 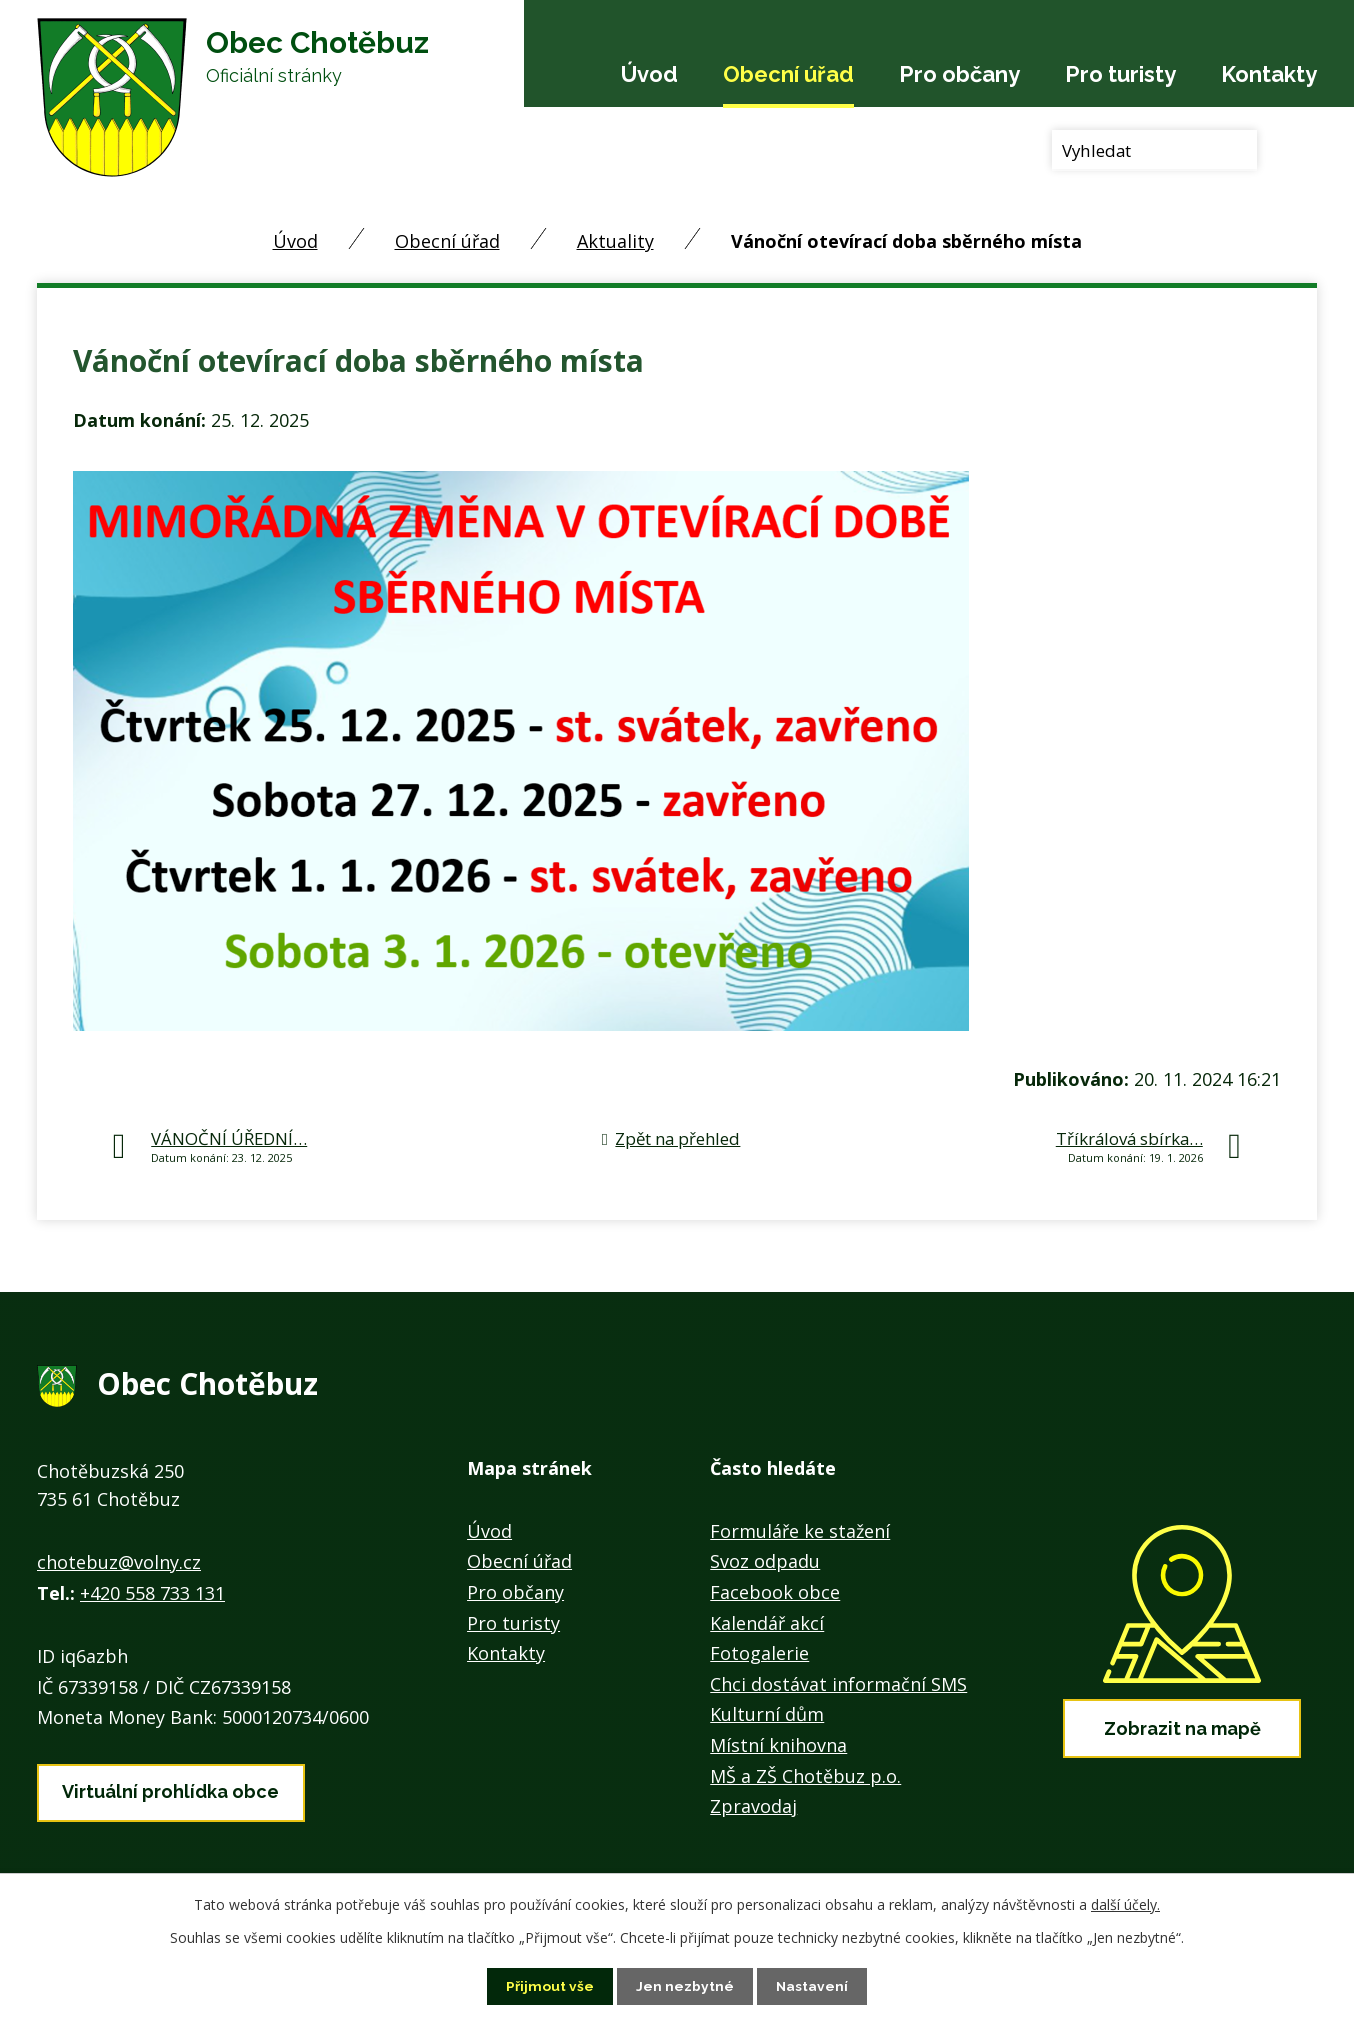 I want to click on Chci dostávat informační SMS, so click(x=838, y=1684).